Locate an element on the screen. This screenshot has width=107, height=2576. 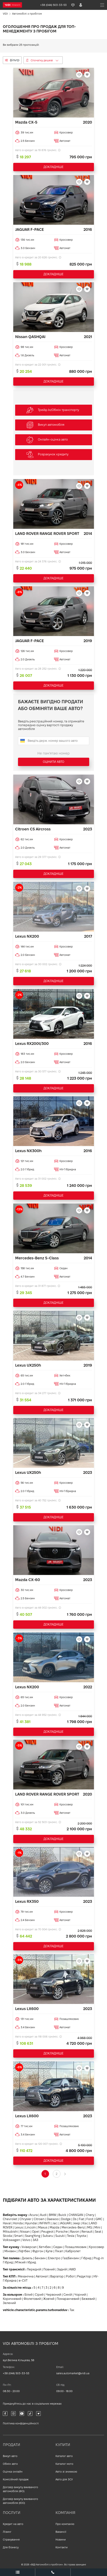
Subaru is located at coordinates (48, 2235).